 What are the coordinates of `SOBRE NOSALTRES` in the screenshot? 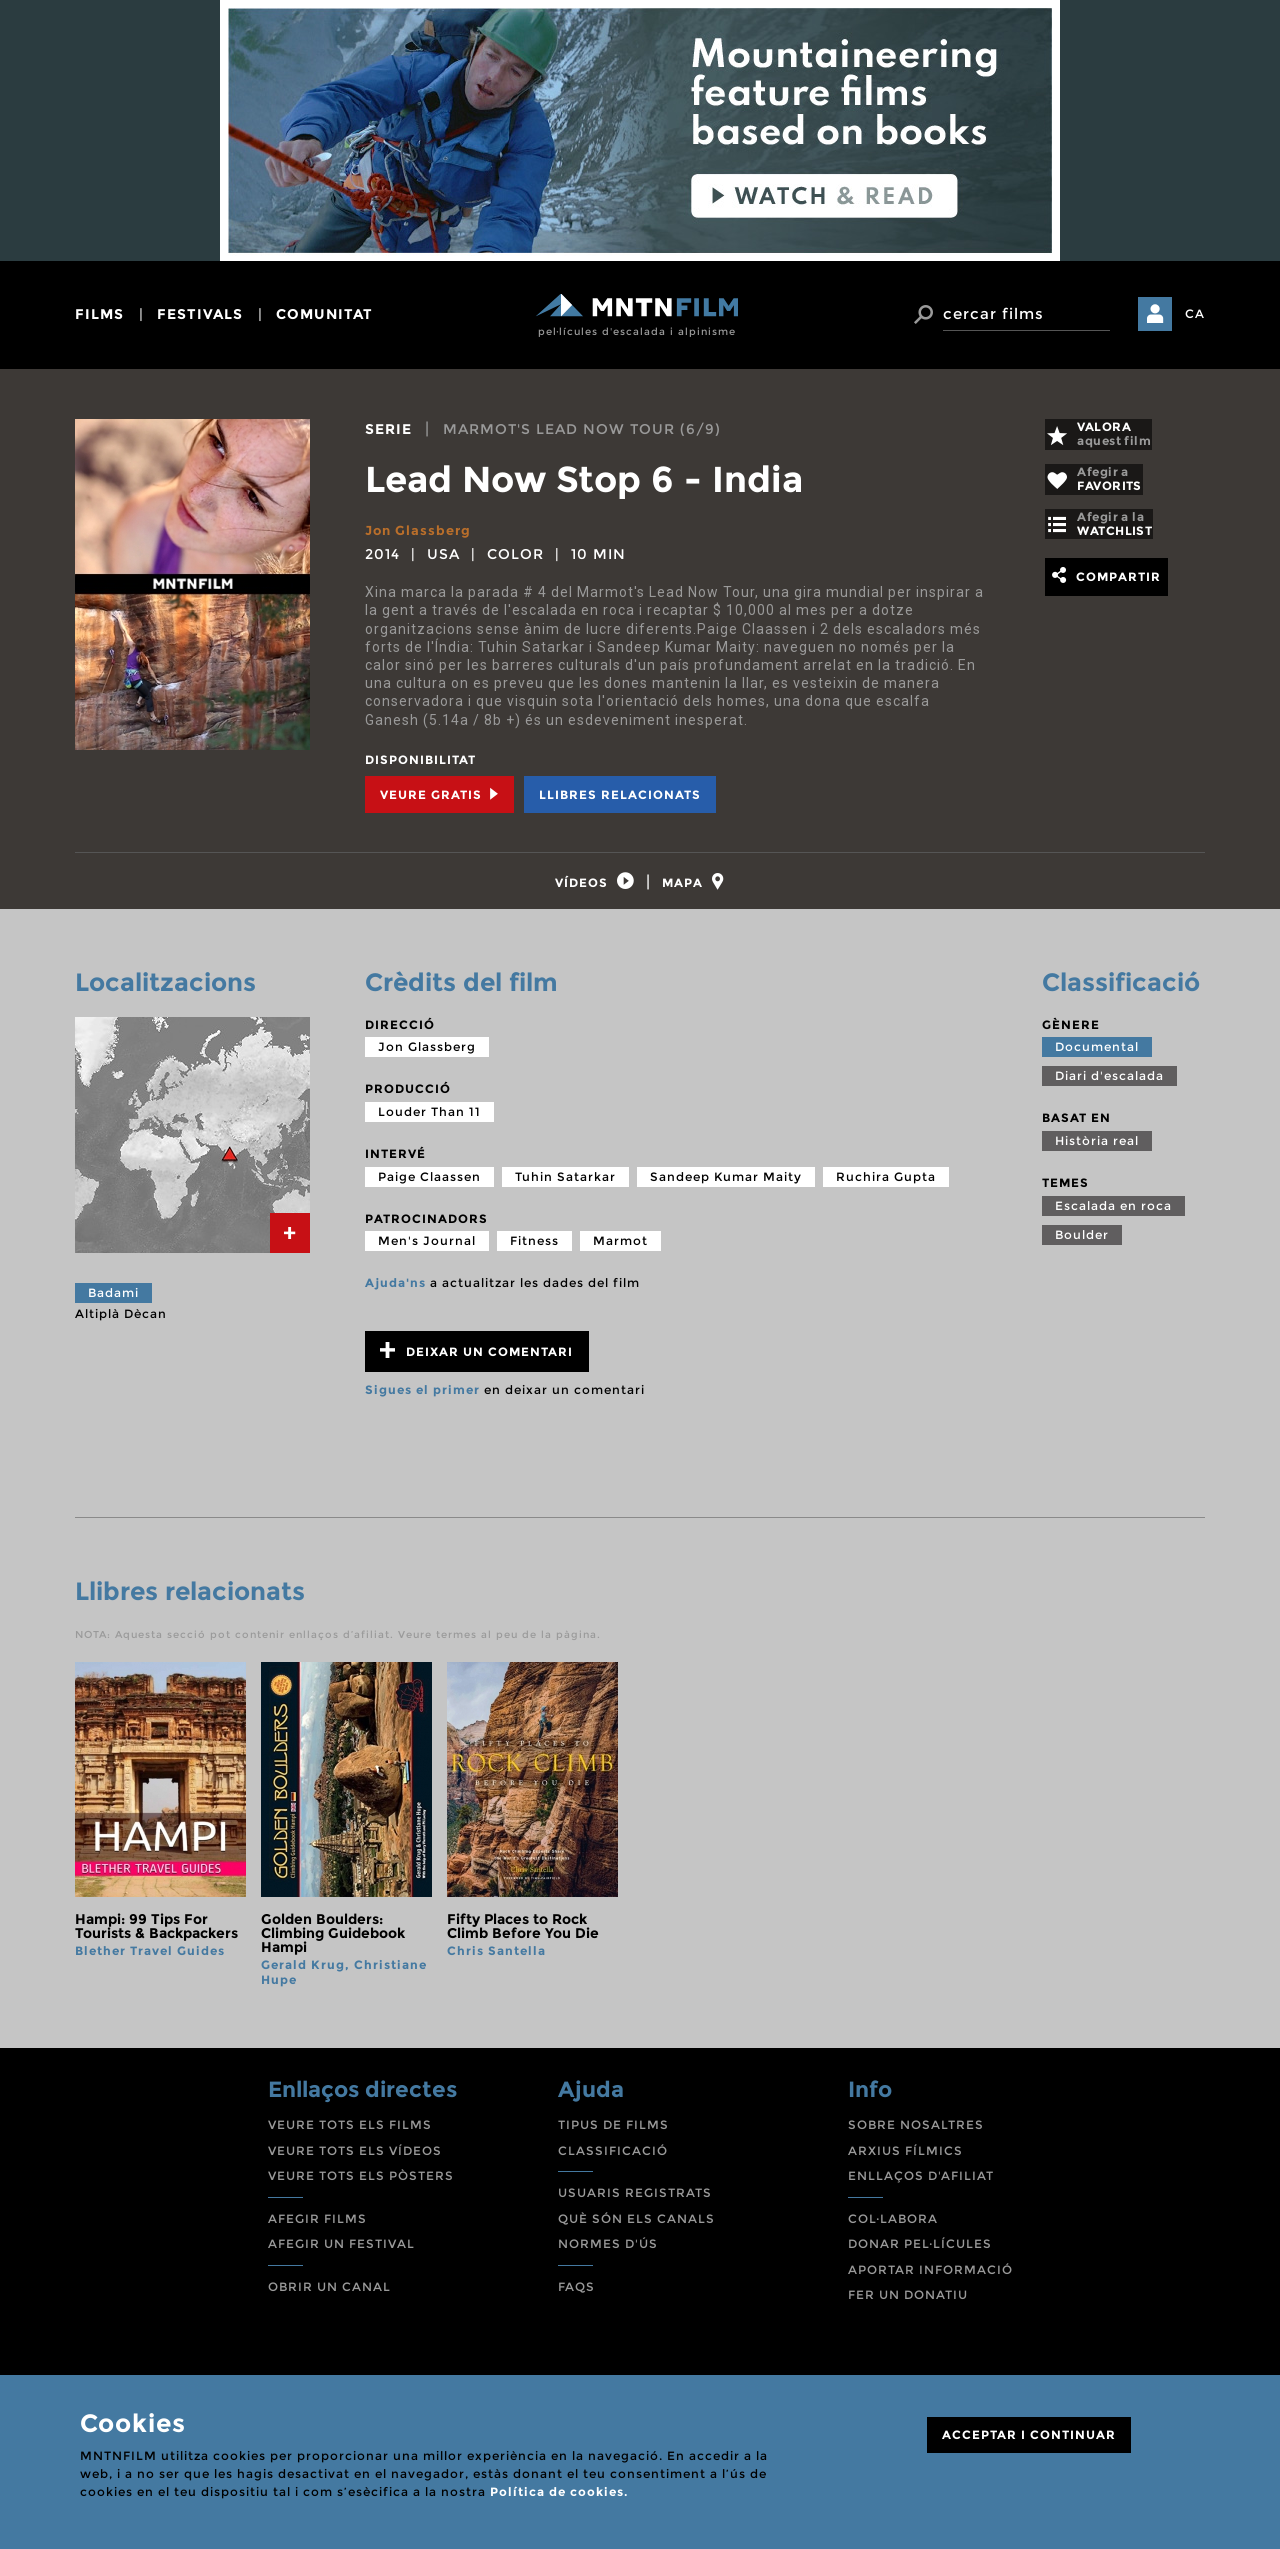 It's located at (916, 2135).